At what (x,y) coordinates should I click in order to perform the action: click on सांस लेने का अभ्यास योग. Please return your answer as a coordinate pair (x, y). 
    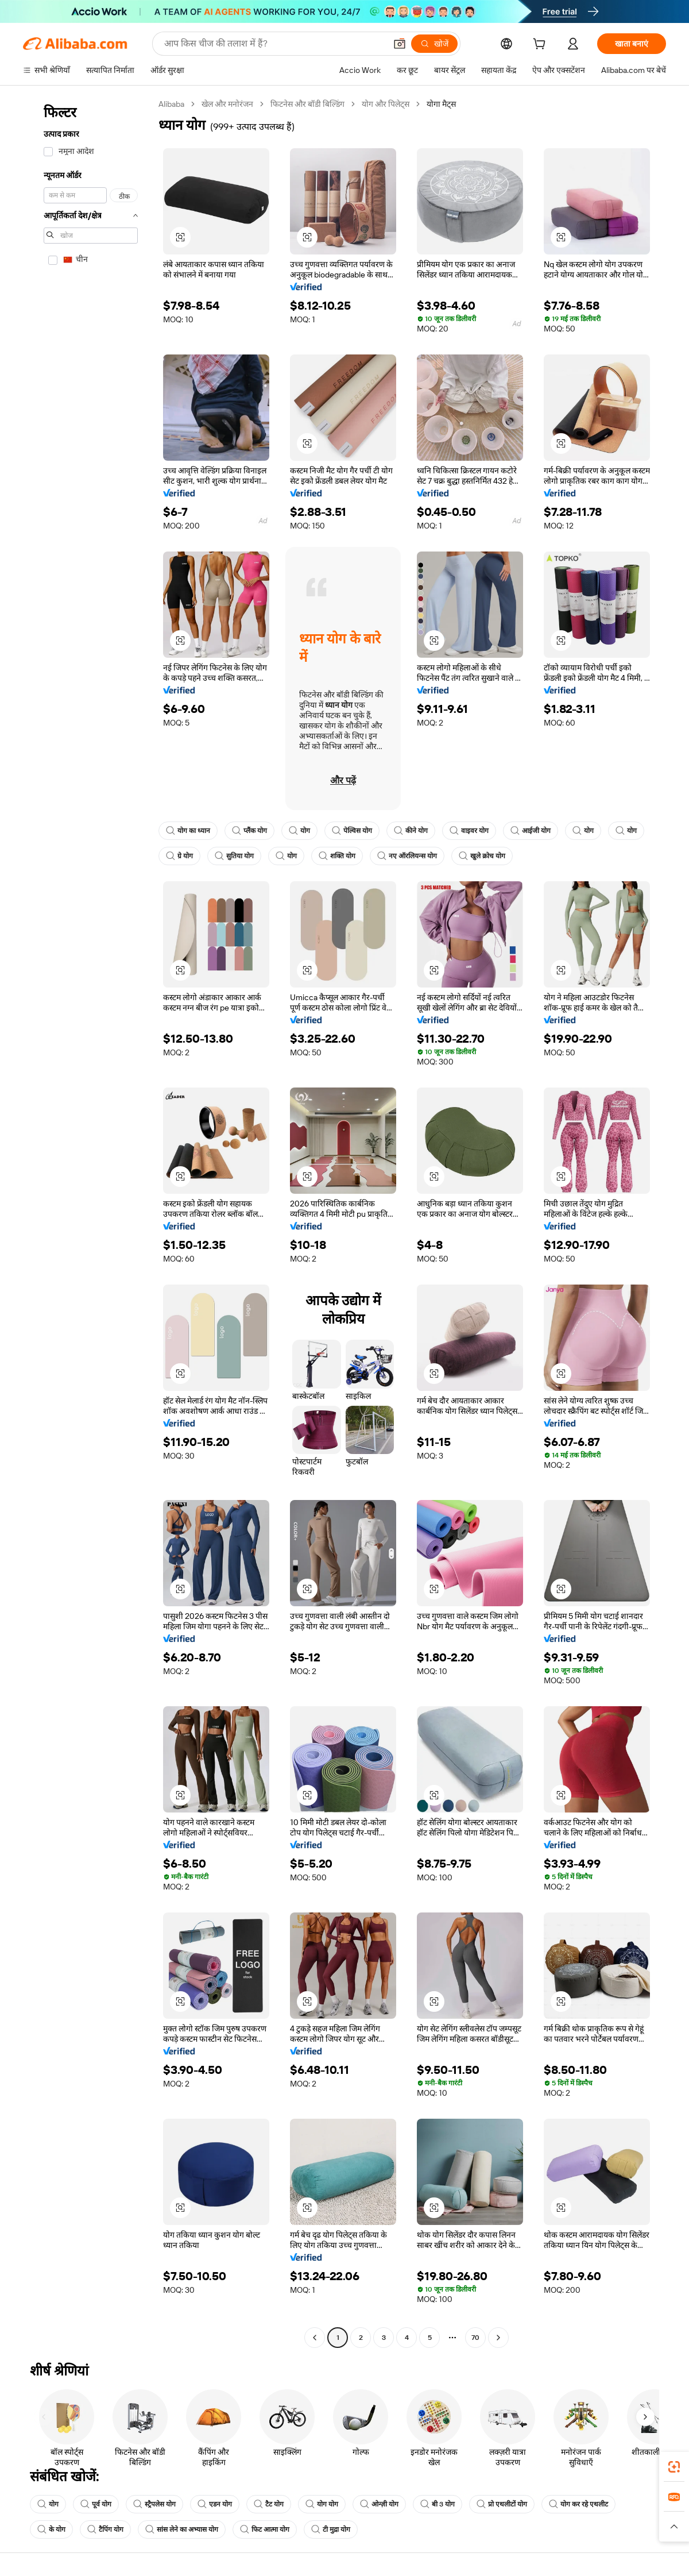
    Looking at the image, I should click on (181, 2529).